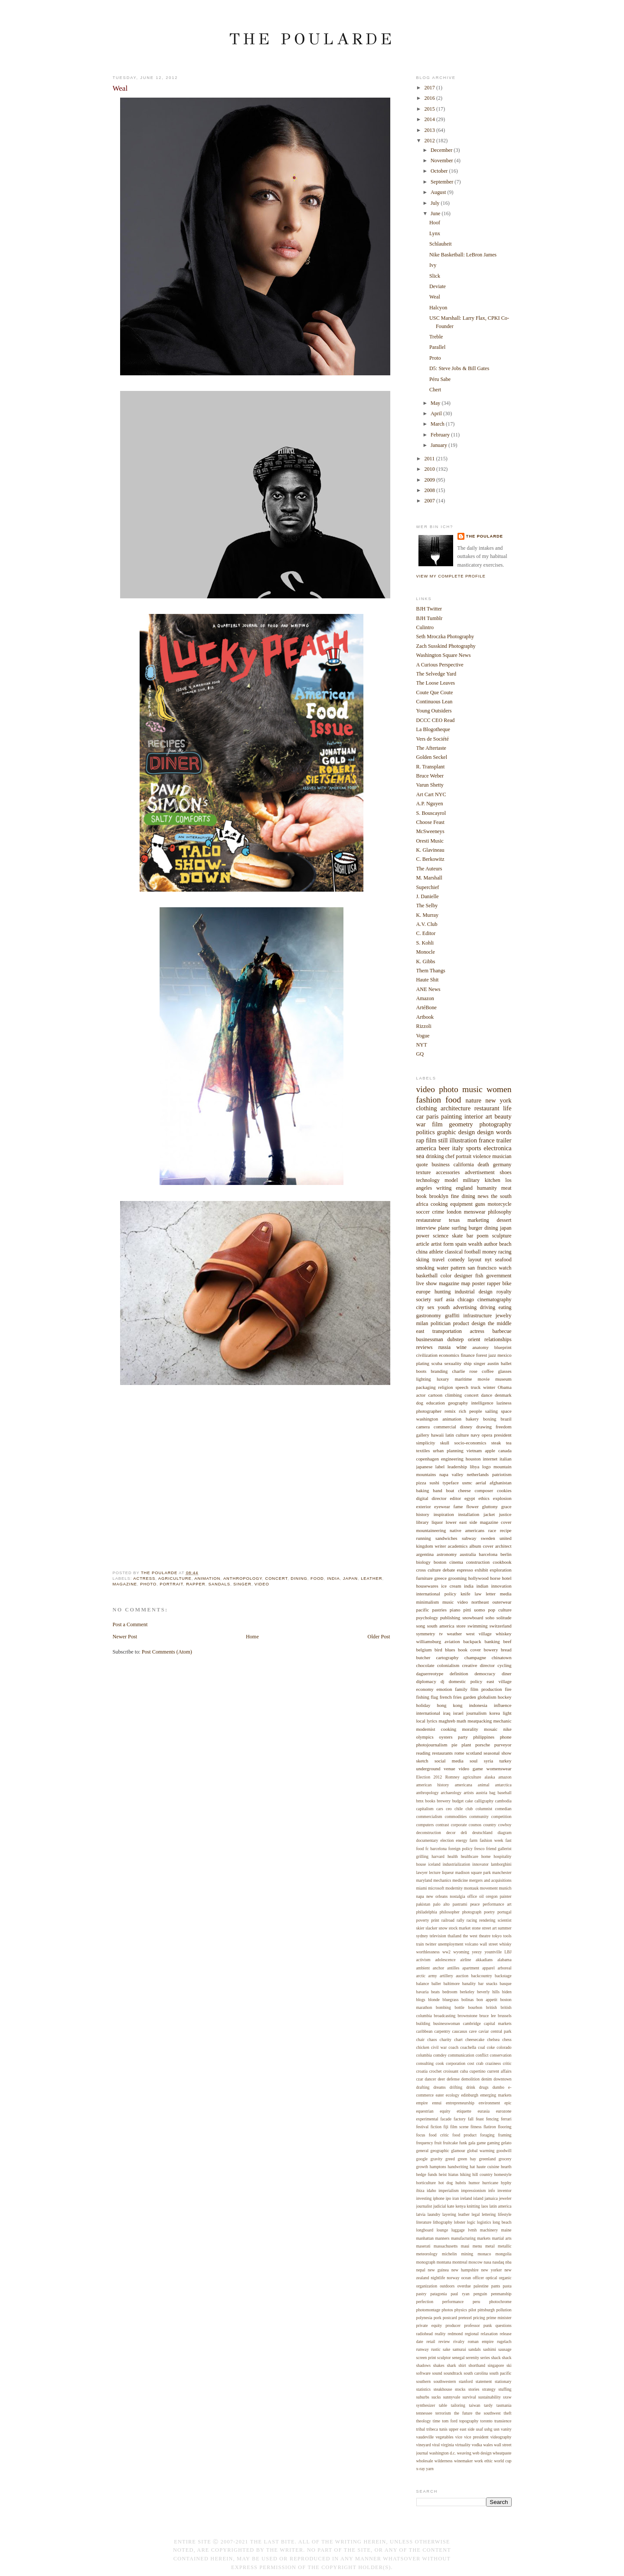  I want to click on texture, so click(423, 1172).